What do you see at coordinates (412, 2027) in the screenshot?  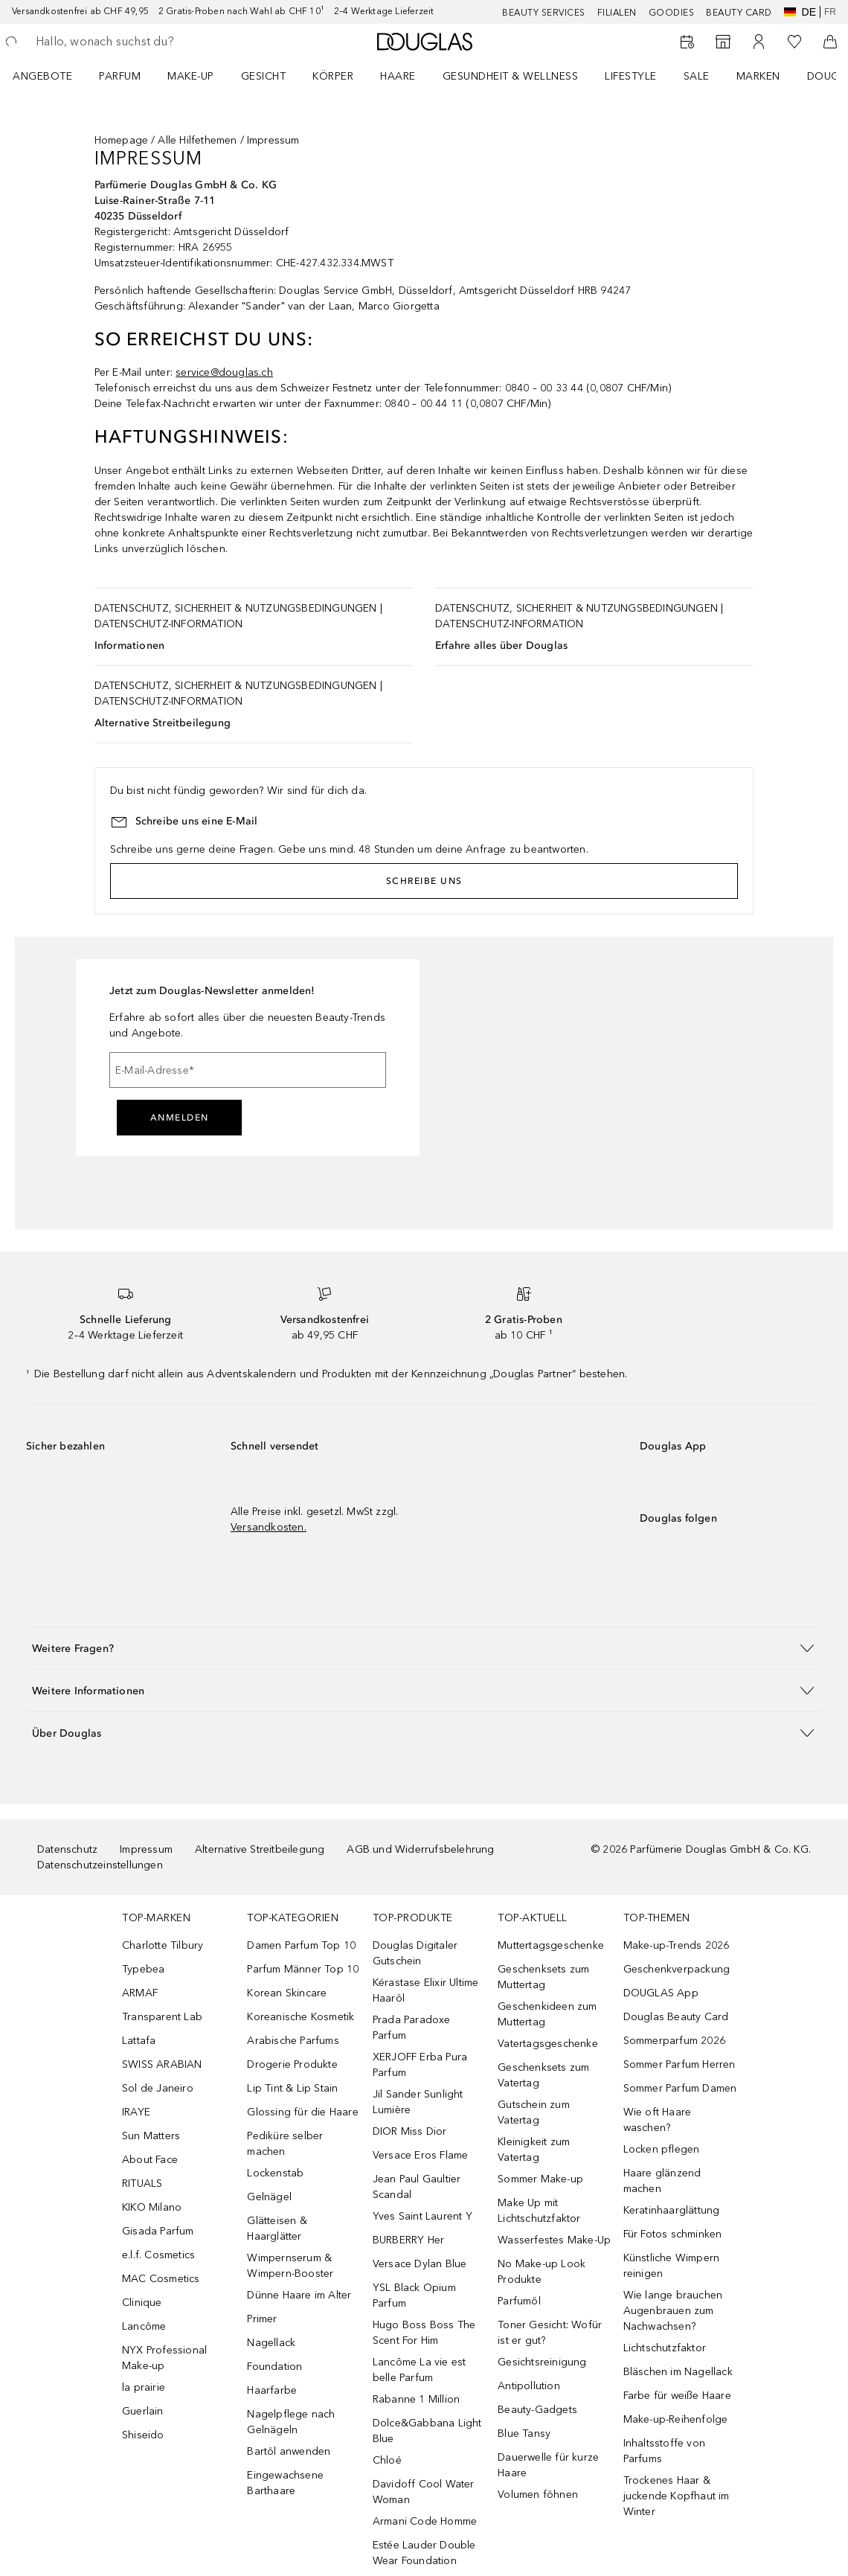 I see `Prada Paradoxe Parfum` at bounding box center [412, 2027].